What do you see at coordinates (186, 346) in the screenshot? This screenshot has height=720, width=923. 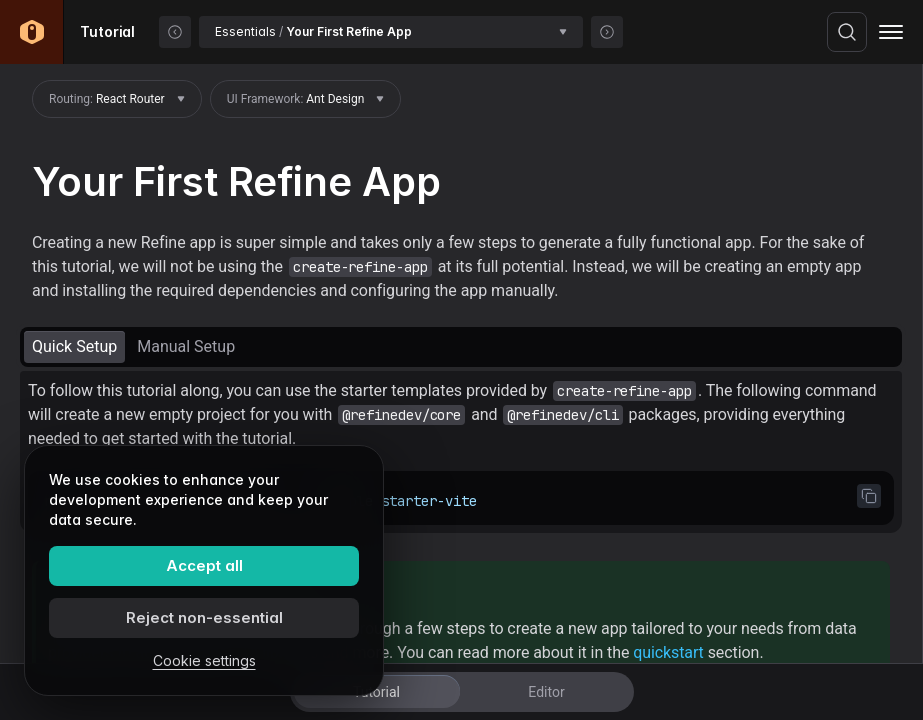 I see `Manual Setup [tab]` at bounding box center [186, 346].